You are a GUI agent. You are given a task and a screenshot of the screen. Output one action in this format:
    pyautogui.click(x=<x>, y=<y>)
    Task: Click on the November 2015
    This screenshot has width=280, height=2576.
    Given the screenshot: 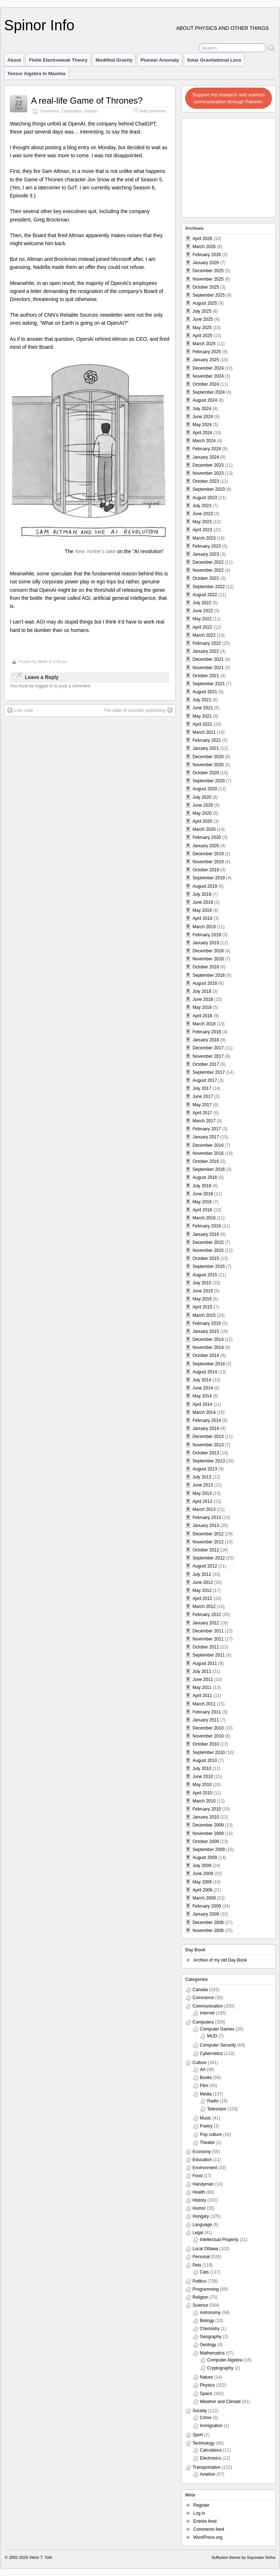 What is the action you would take?
    pyautogui.click(x=207, y=1250)
    